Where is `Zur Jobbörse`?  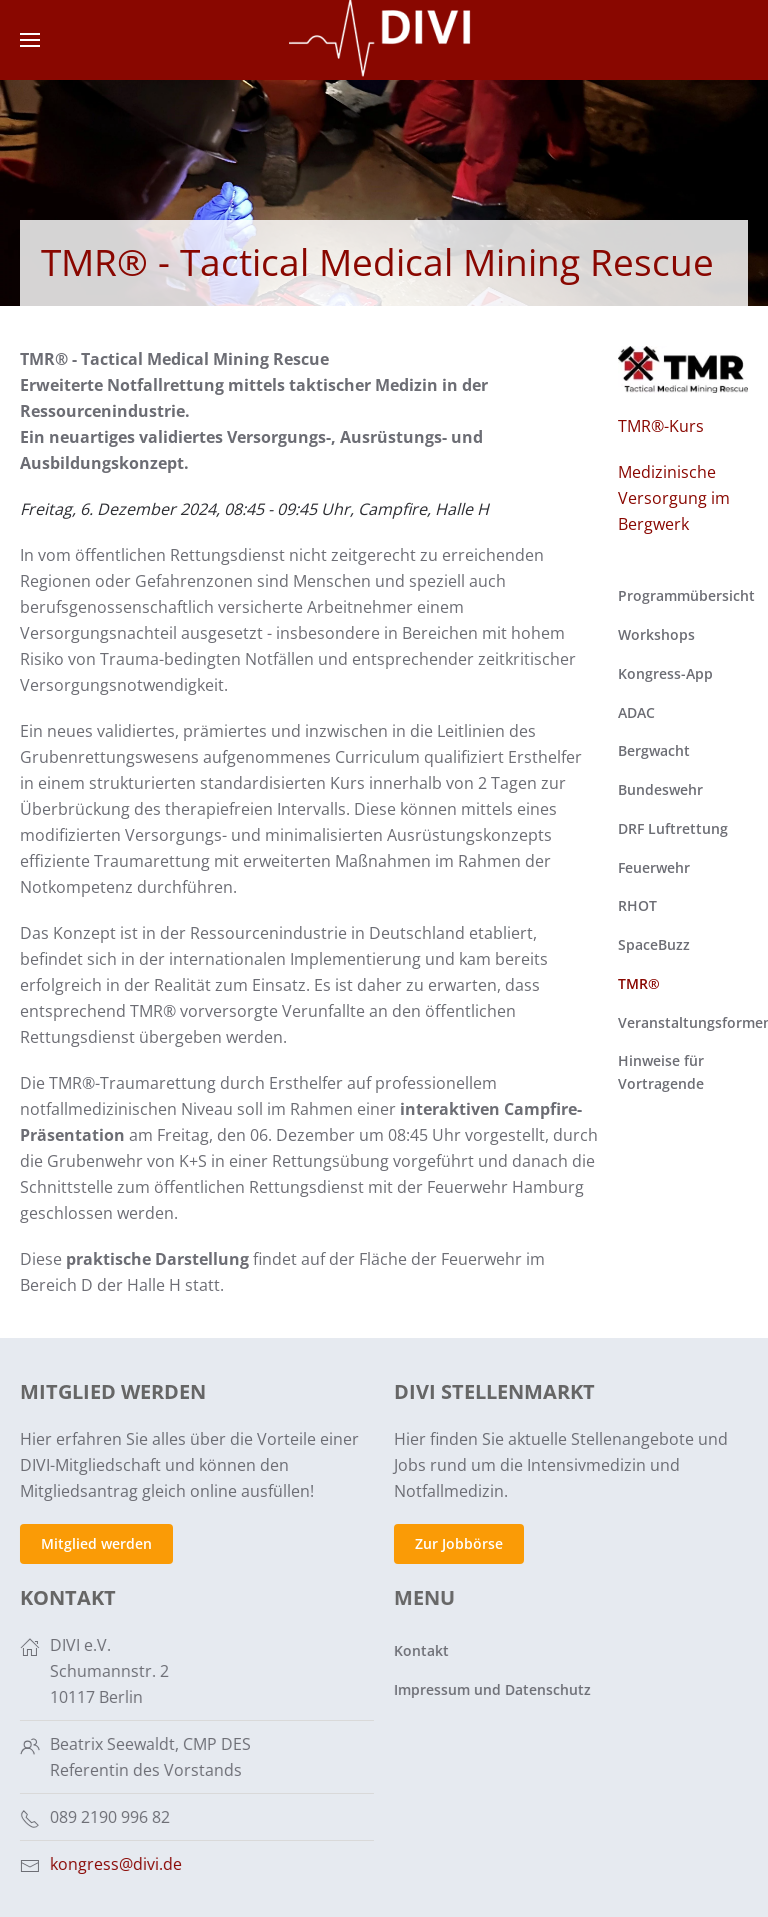
Zur Jobbörse is located at coordinates (457, 1543).